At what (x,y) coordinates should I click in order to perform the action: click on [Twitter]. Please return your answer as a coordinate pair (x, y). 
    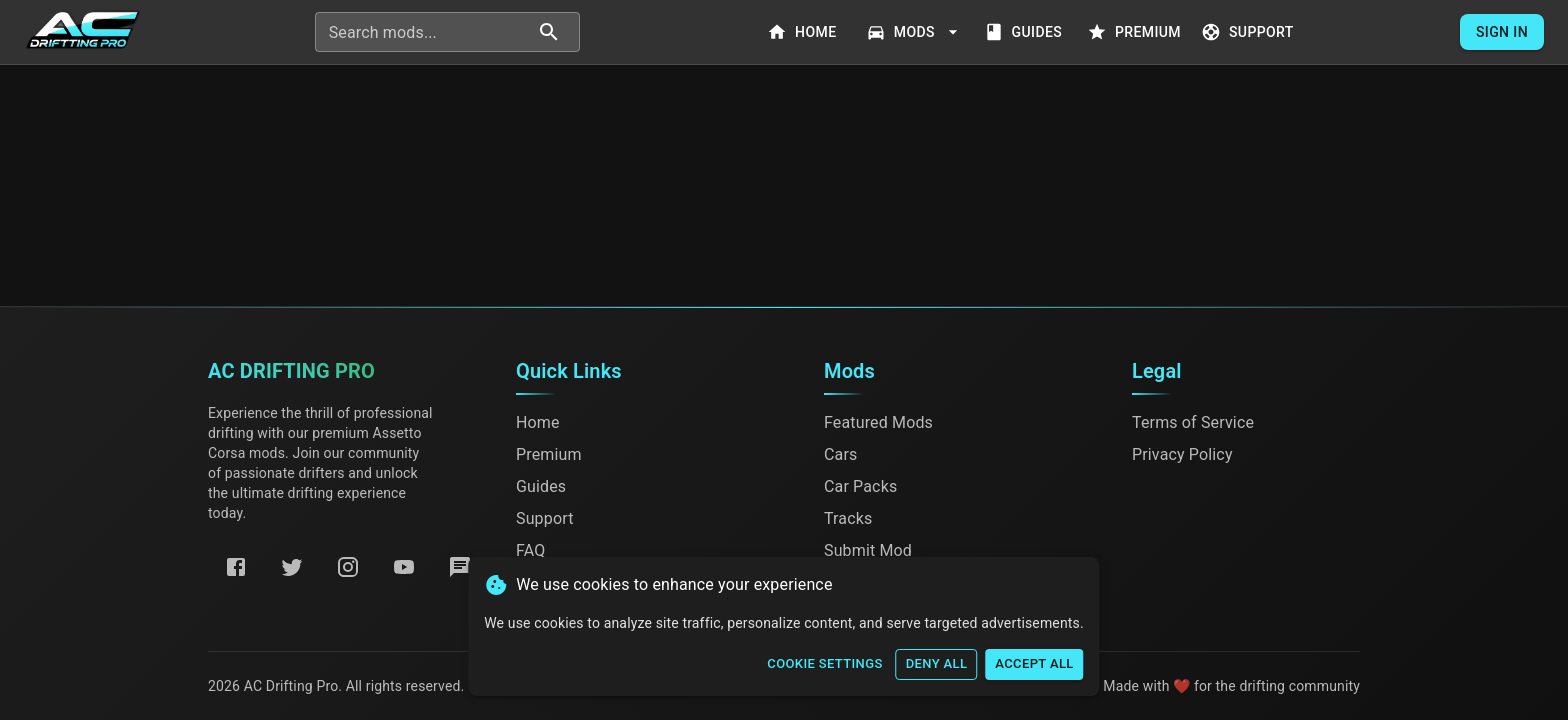
    Looking at the image, I should click on (292, 567).